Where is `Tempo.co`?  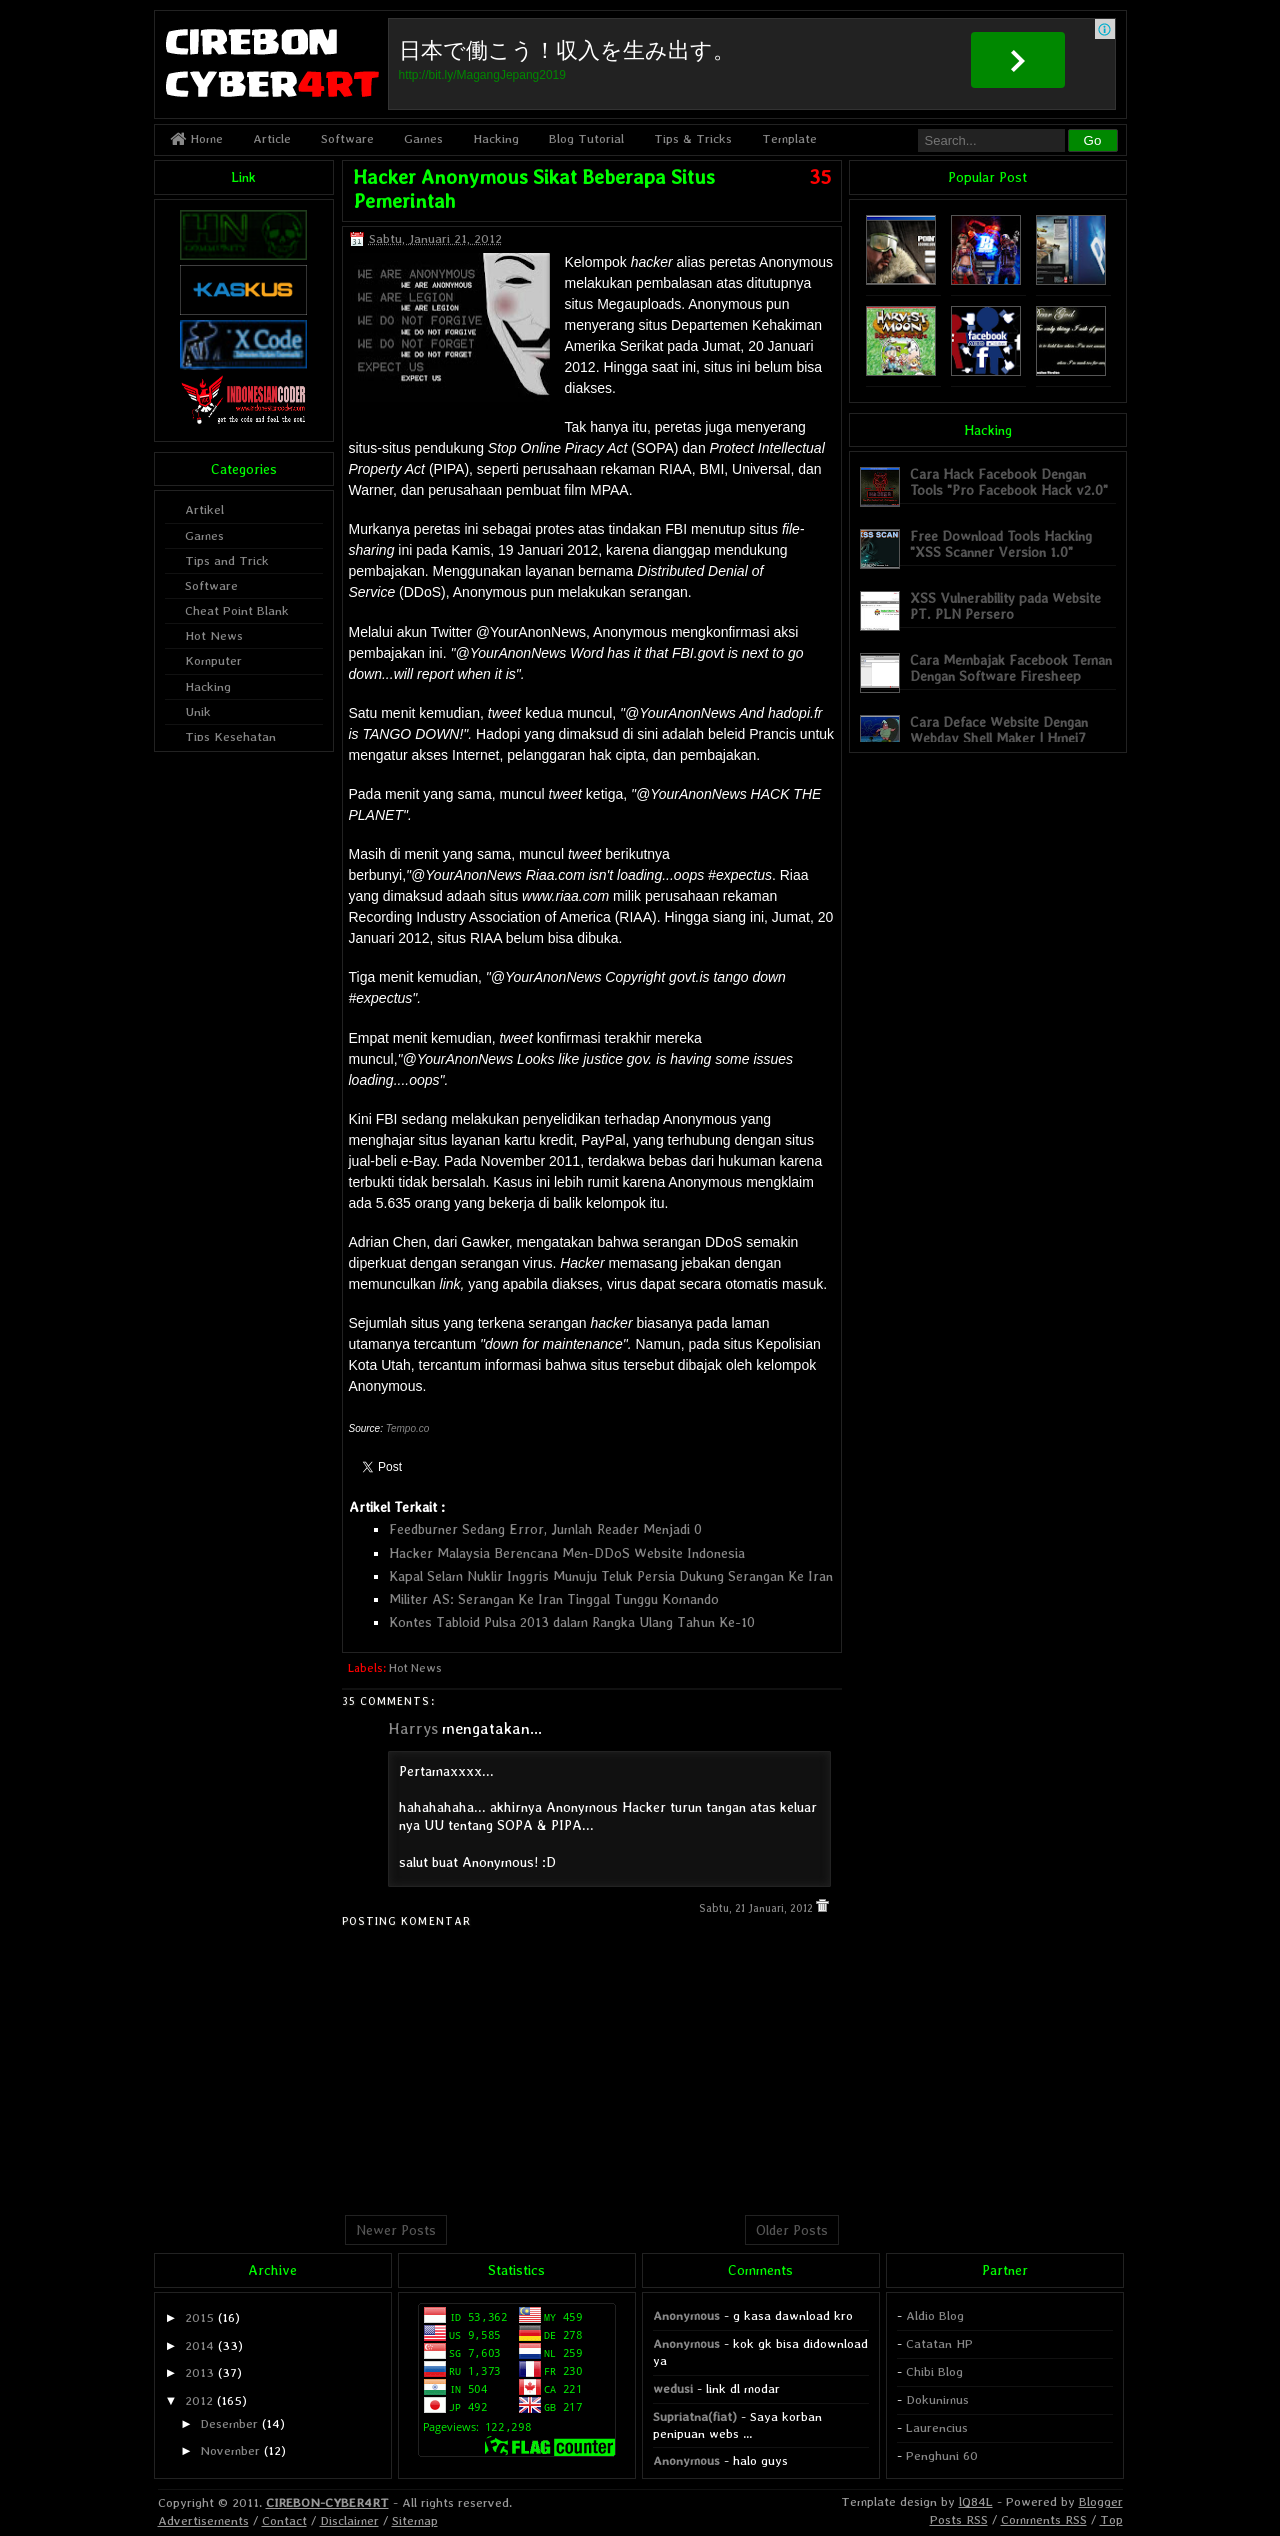 Tempo.co is located at coordinates (408, 1428).